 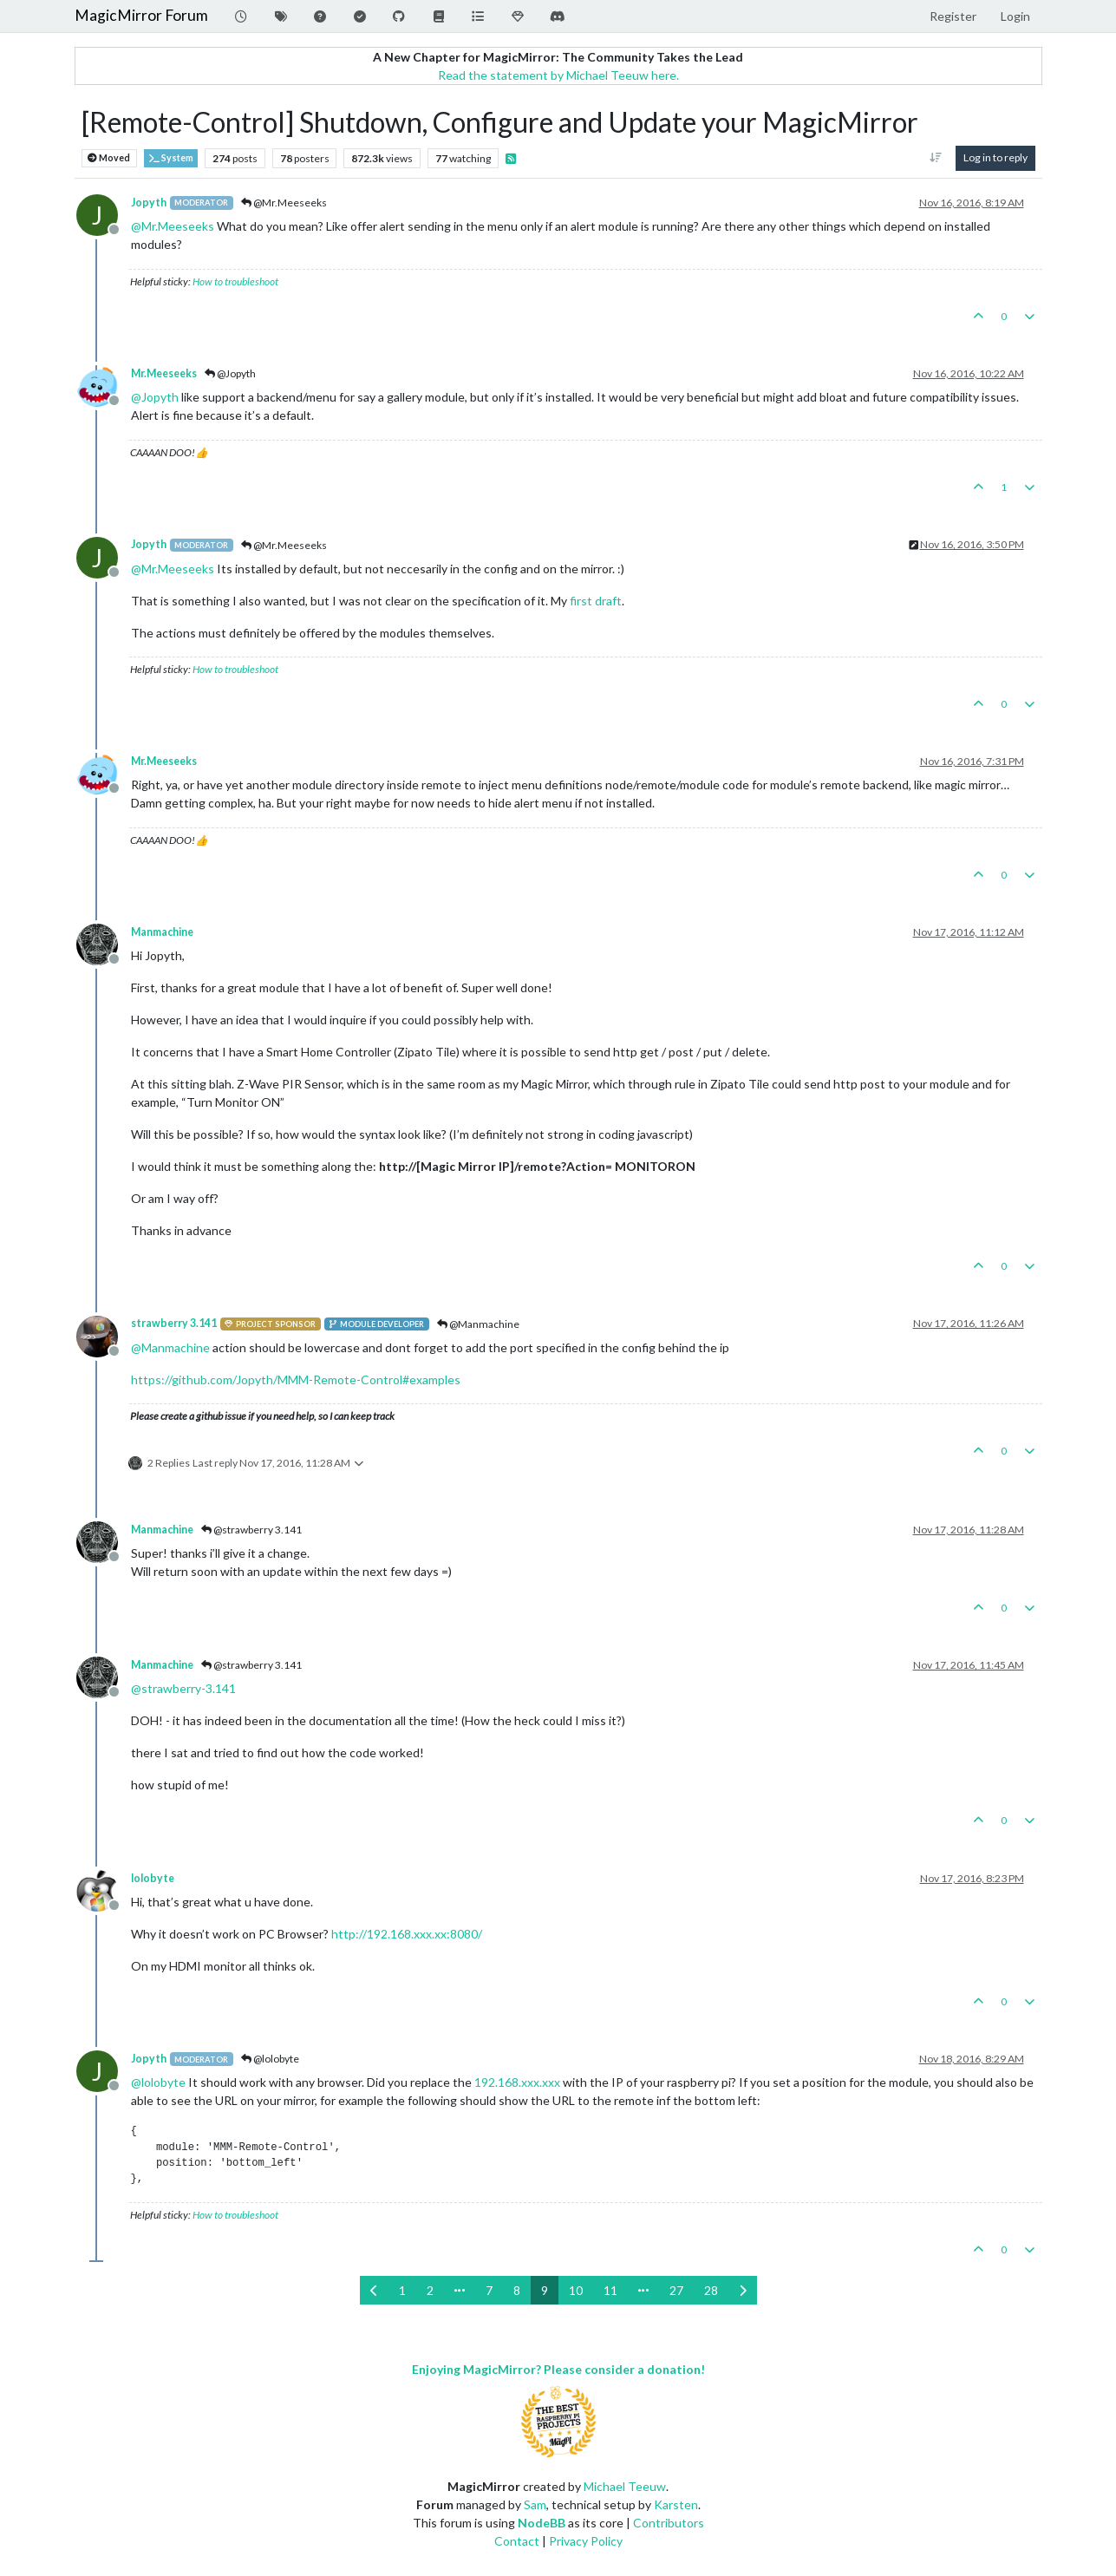 I want to click on How to troubleshoot, so click(x=235, y=281).